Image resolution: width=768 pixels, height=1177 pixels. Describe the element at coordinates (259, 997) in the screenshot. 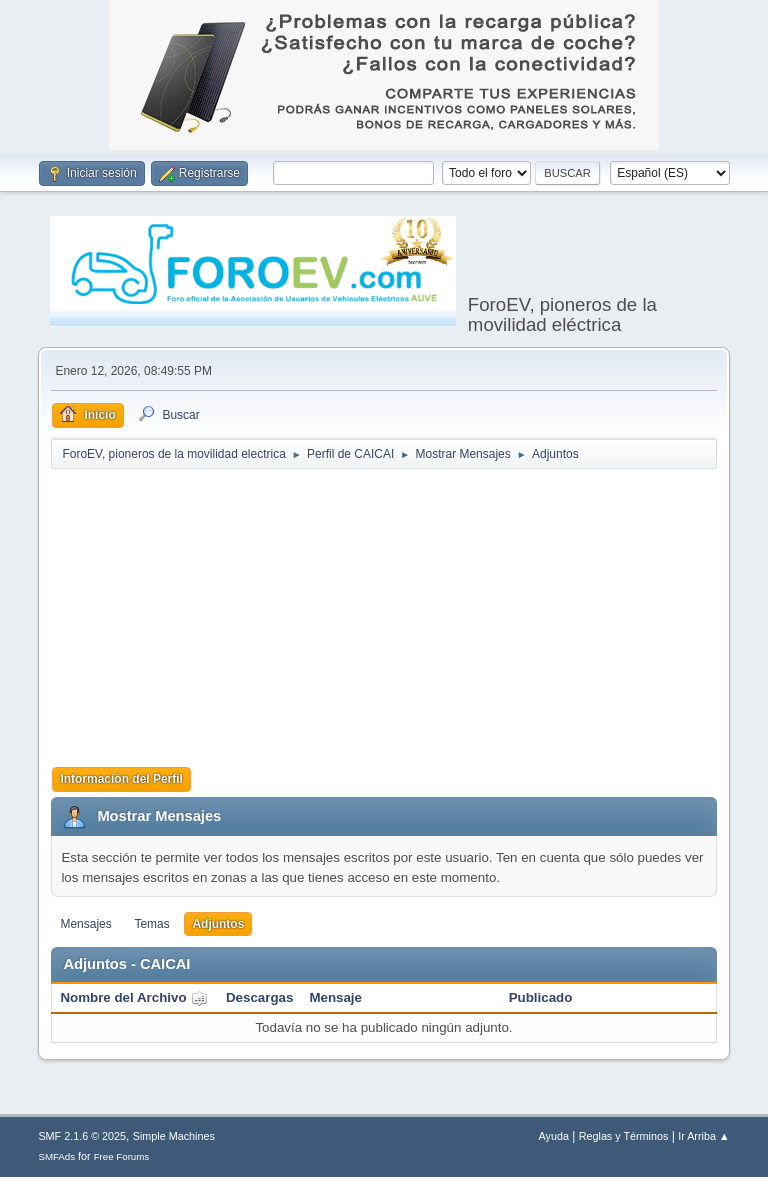

I see `Descargas` at that location.